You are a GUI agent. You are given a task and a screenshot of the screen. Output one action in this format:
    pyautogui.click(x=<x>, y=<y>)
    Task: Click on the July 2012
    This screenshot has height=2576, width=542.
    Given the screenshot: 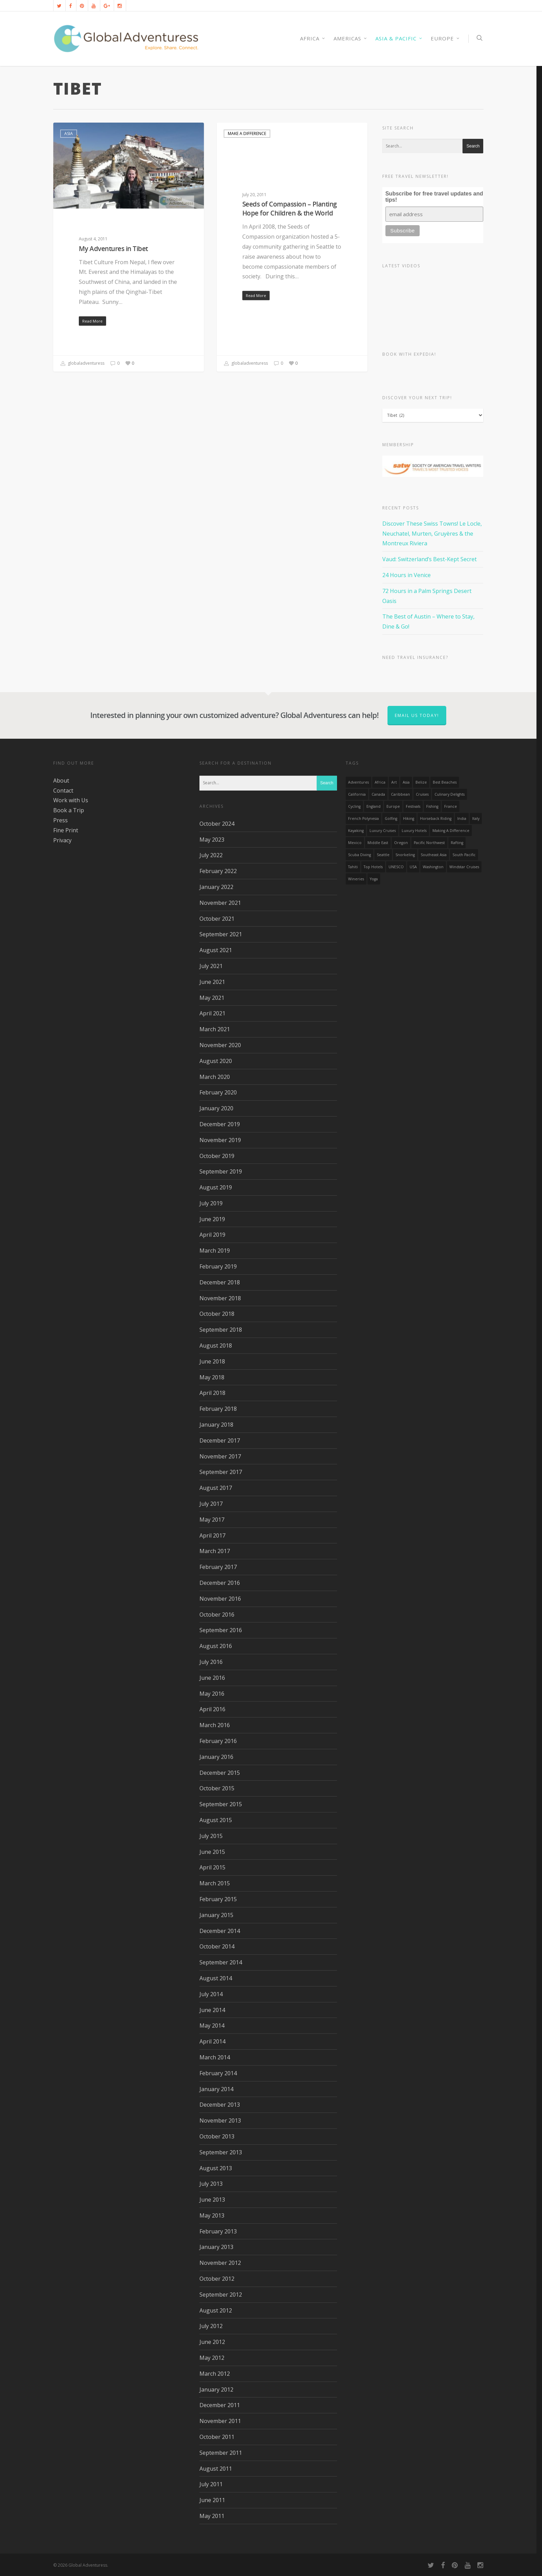 What is the action you would take?
    pyautogui.click(x=211, y=2326)
    